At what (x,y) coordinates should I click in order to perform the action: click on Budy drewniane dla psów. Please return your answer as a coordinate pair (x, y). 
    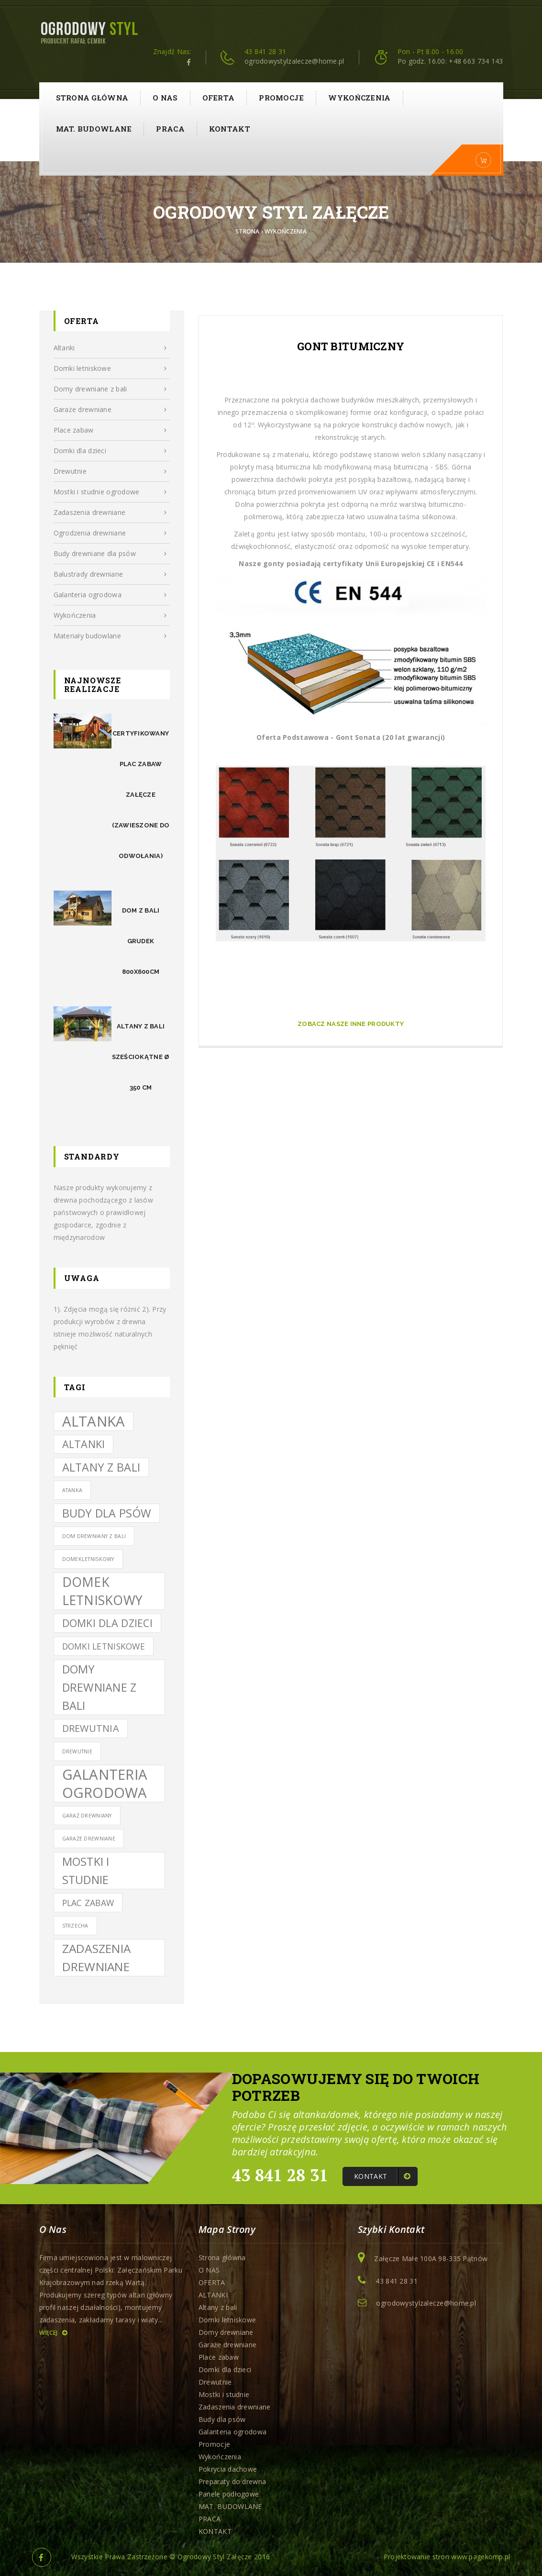
    Looking at the image, I should click on (110, 554).